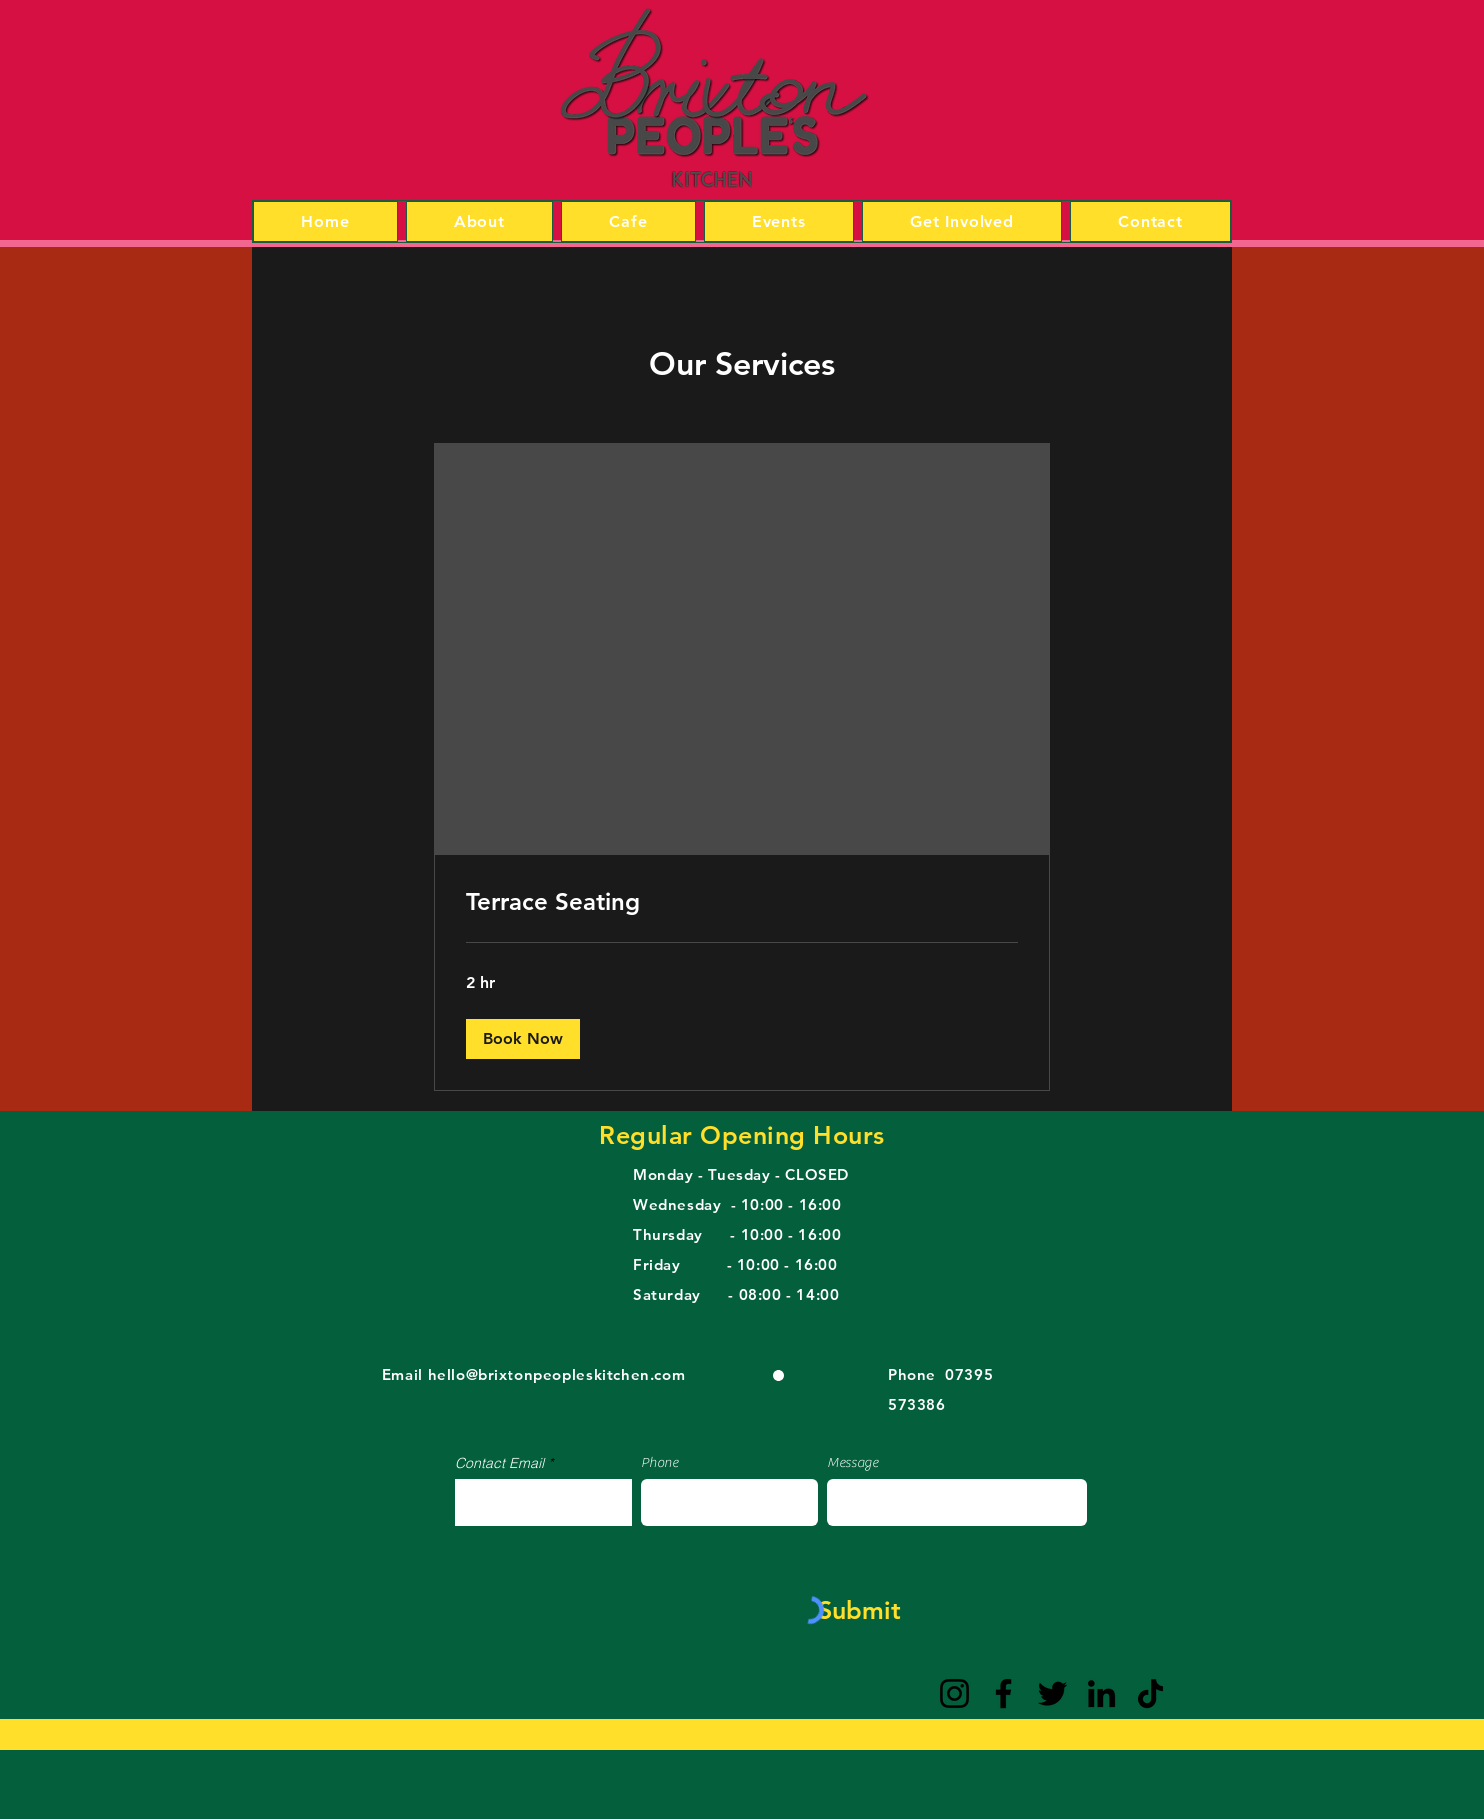 Image resolution: width=1484 pixels, height=1819 pixels. Describe the element at coordinates (852, 1463) in the screenshot. I see `Message` at that location.